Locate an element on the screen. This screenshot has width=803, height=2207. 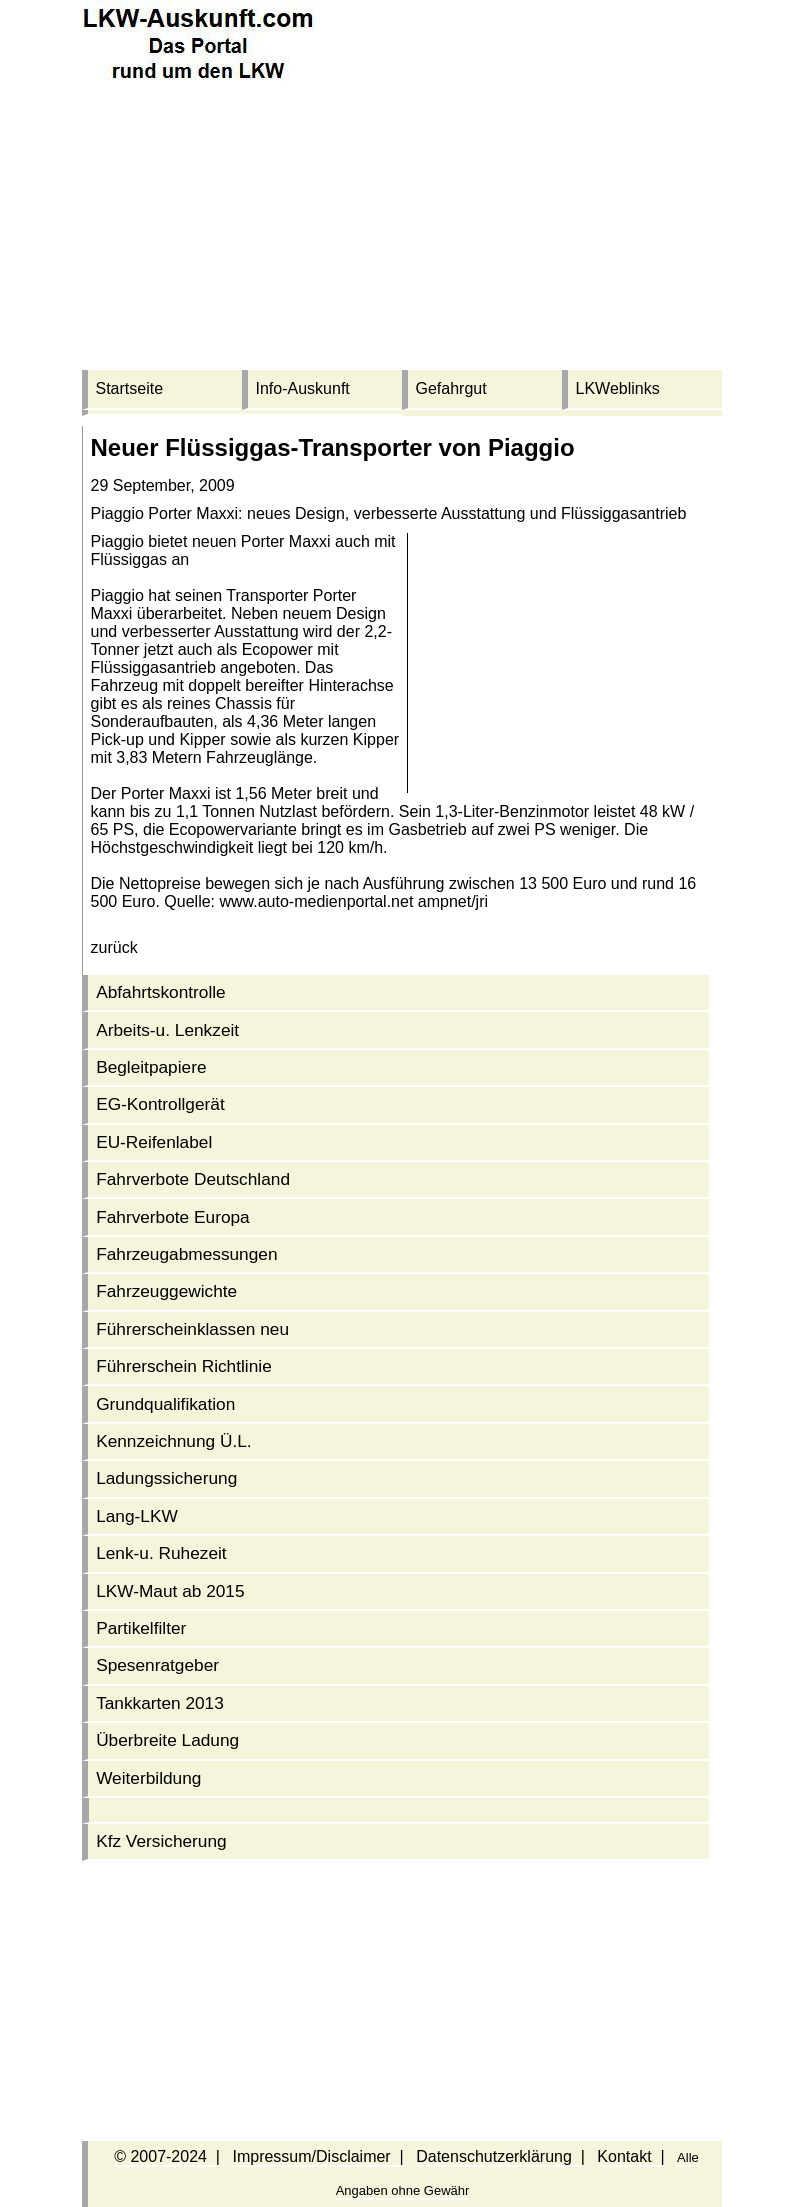
EU-Reifenlabel is located at coordinates (154, 1142).